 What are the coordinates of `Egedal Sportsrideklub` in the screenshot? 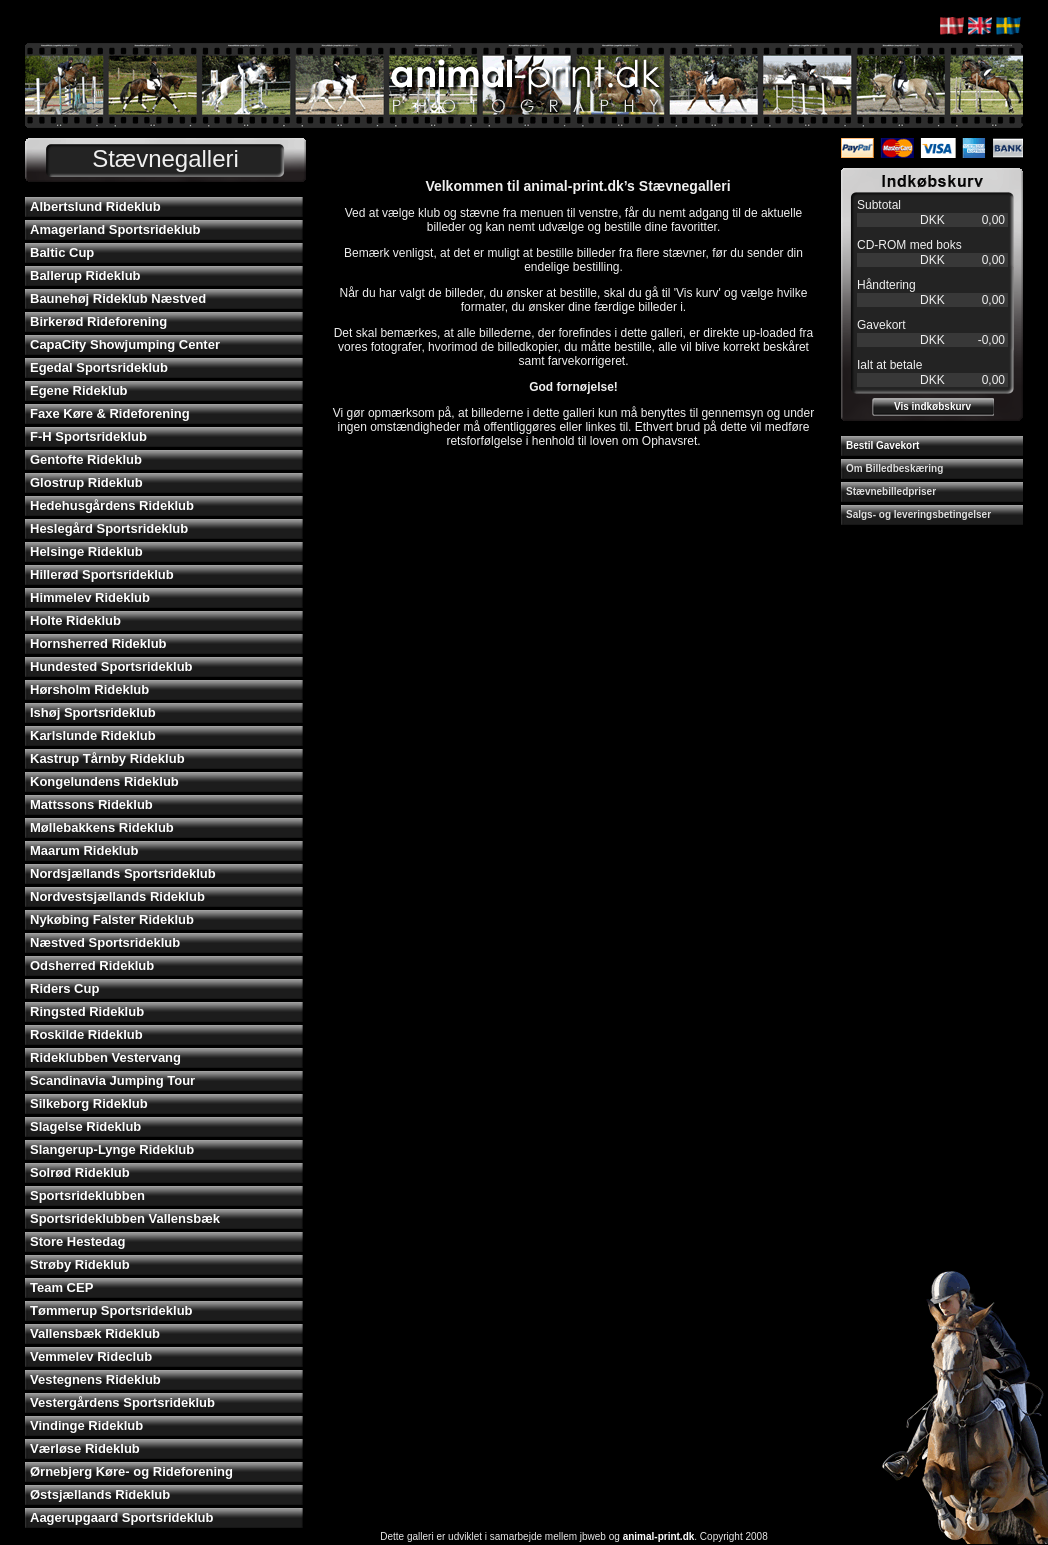 It's located at (99, 367).